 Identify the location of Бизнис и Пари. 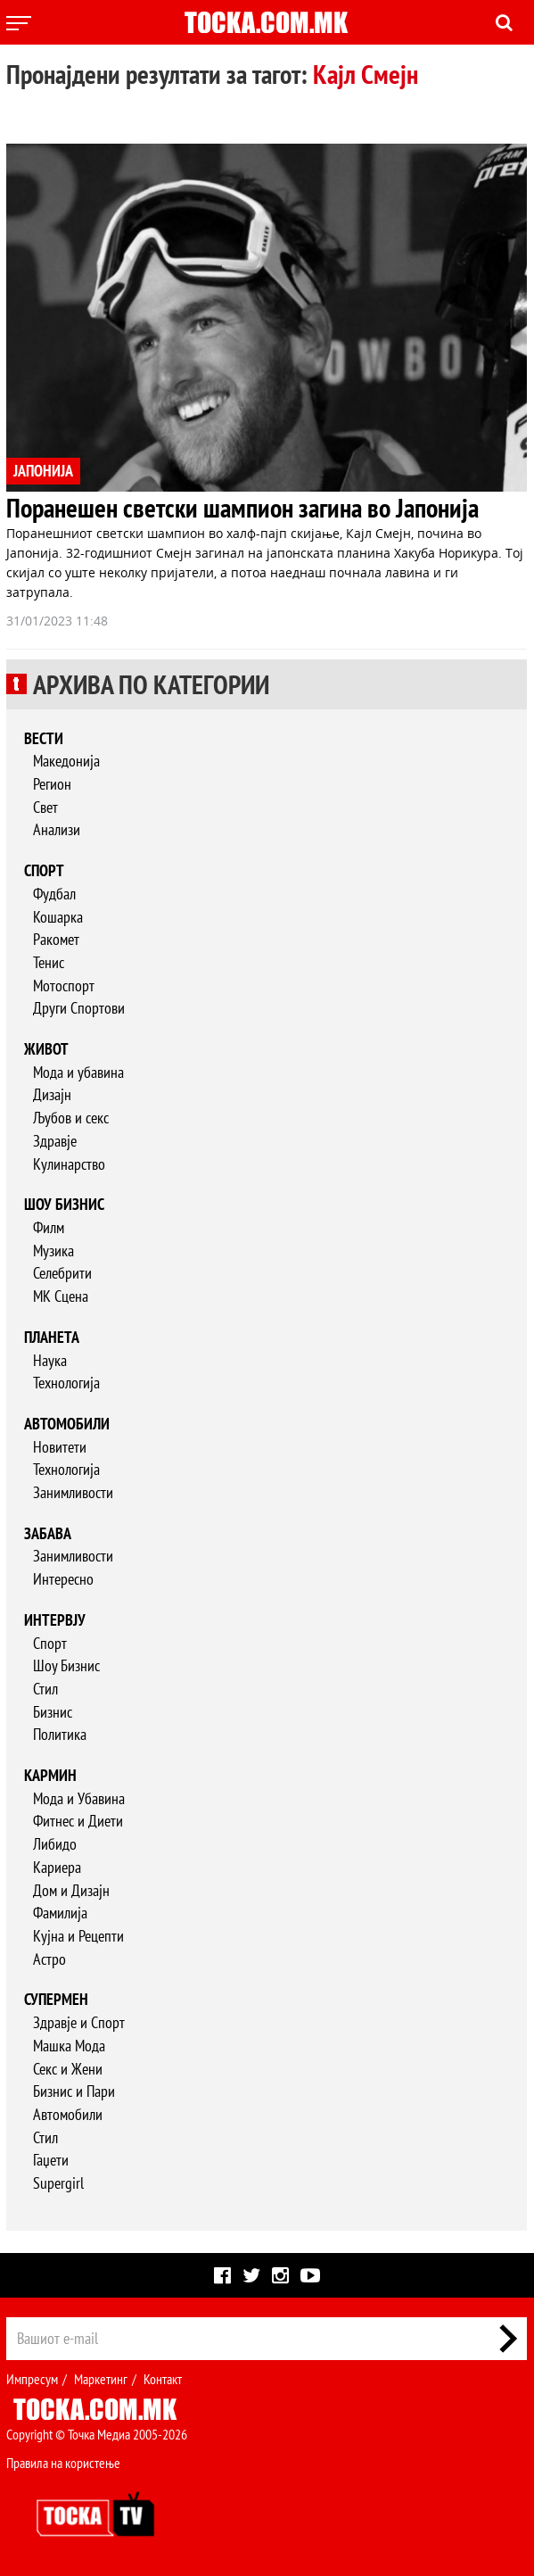
(74, 2091).